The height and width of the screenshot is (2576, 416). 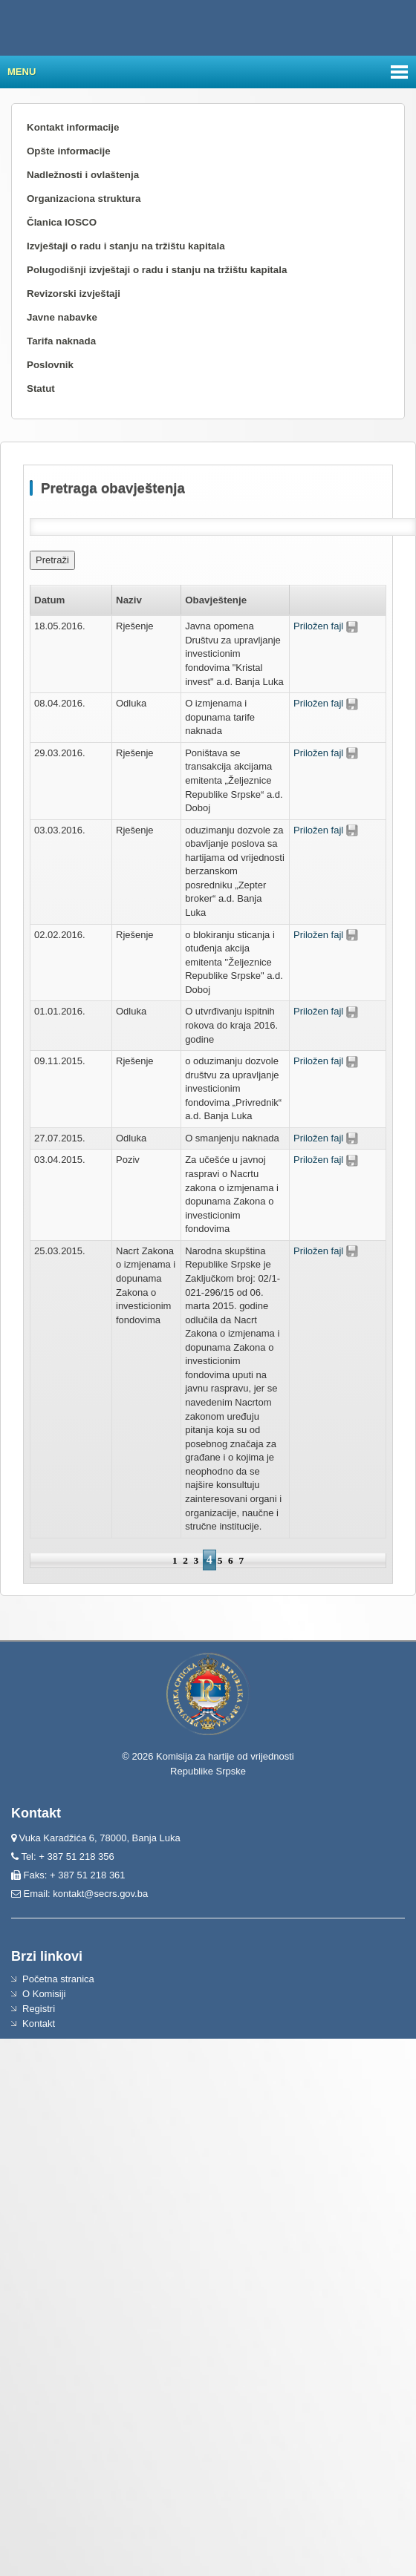 What do you see at coordinates (157, 269) in the screenshot?
I see `Polugodišnji izvještaji o radu i stanju na tržištu kapitala` at bounding box center [157, 269].